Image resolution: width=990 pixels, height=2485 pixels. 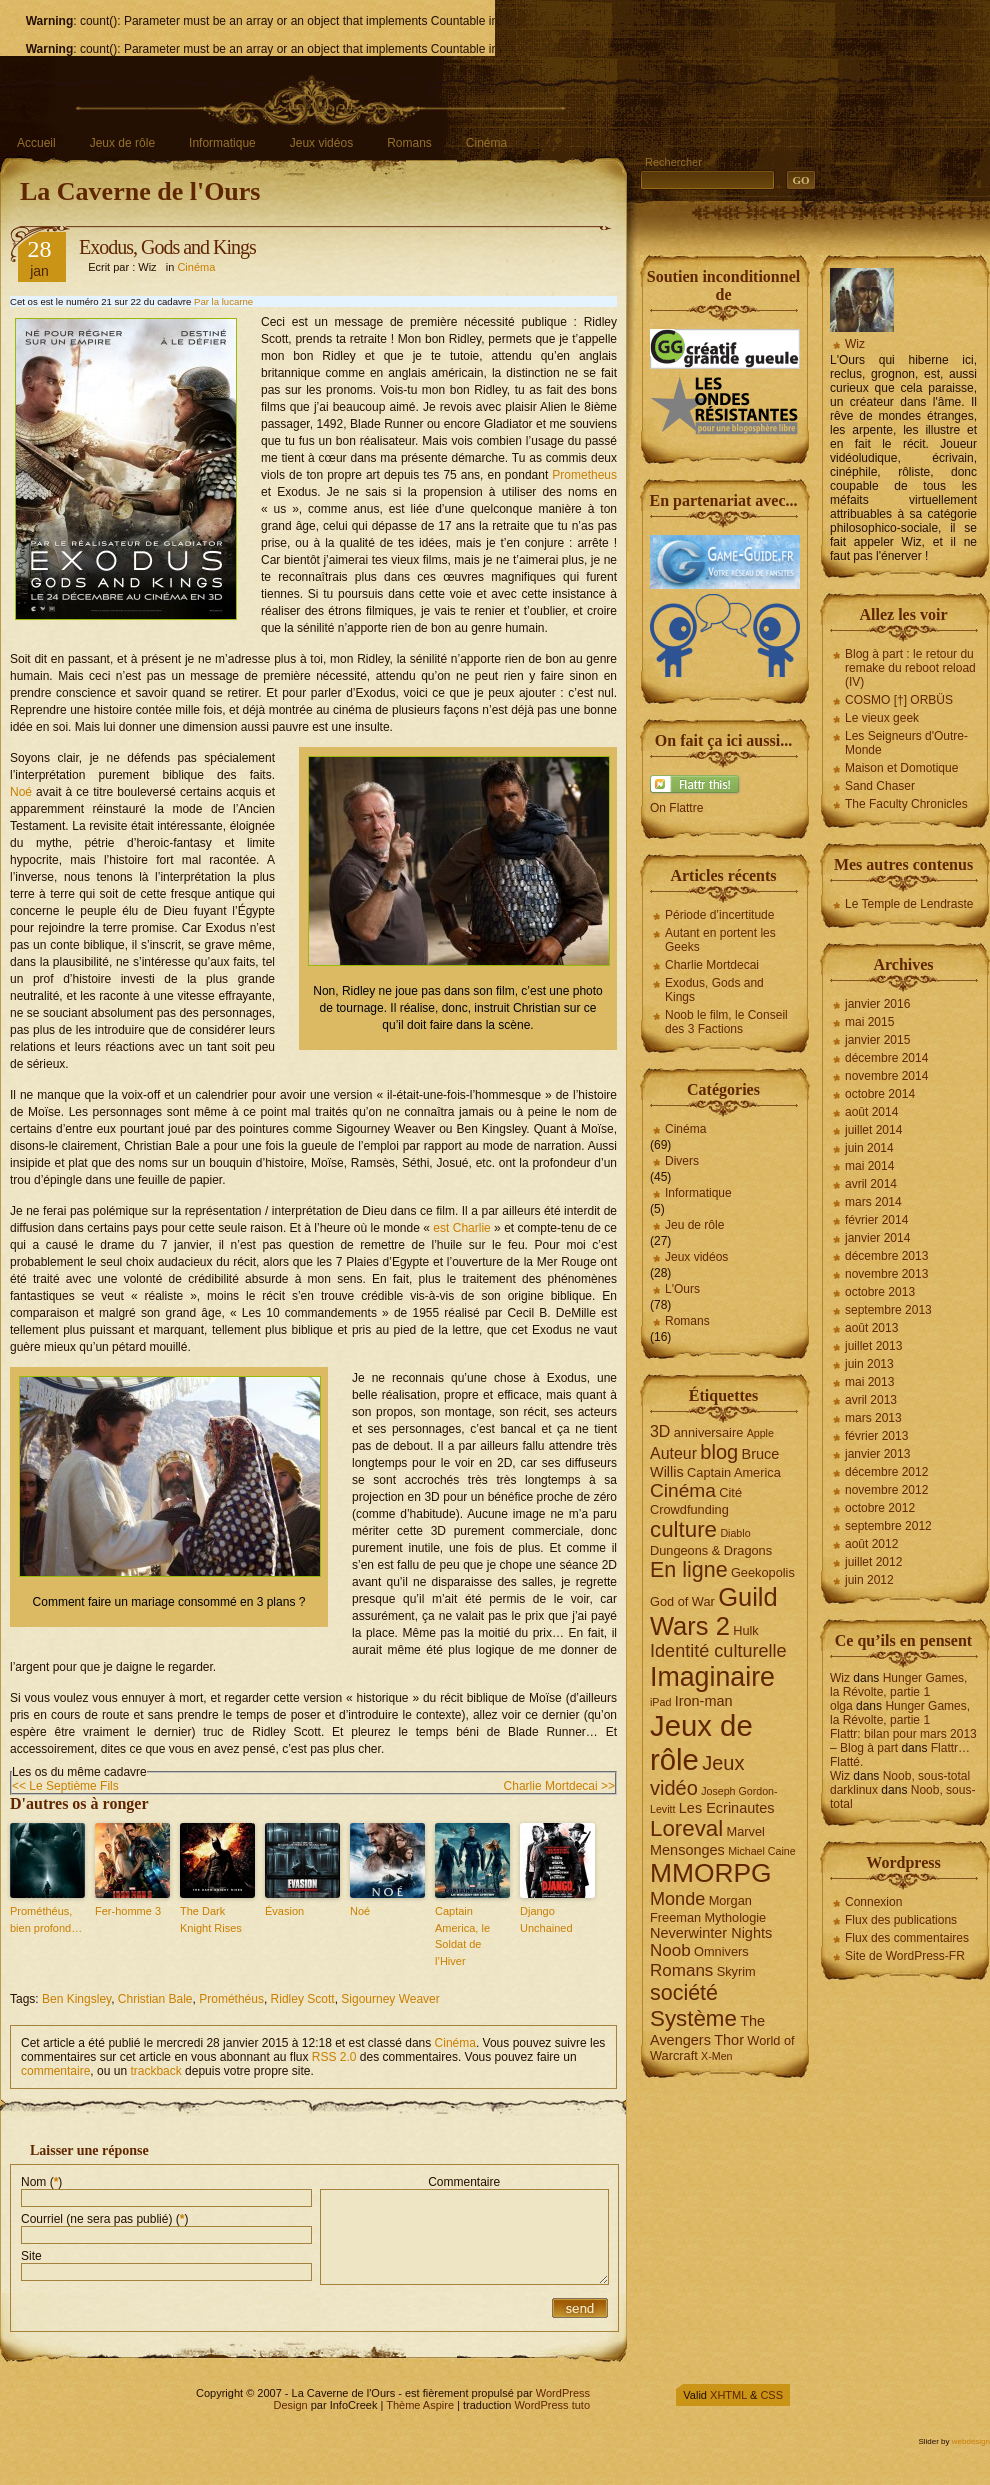 What do you see at coordinates (906, 804) in the screenshot?
I see `The Faculty Chronicles` at bounding box center [906, 804].